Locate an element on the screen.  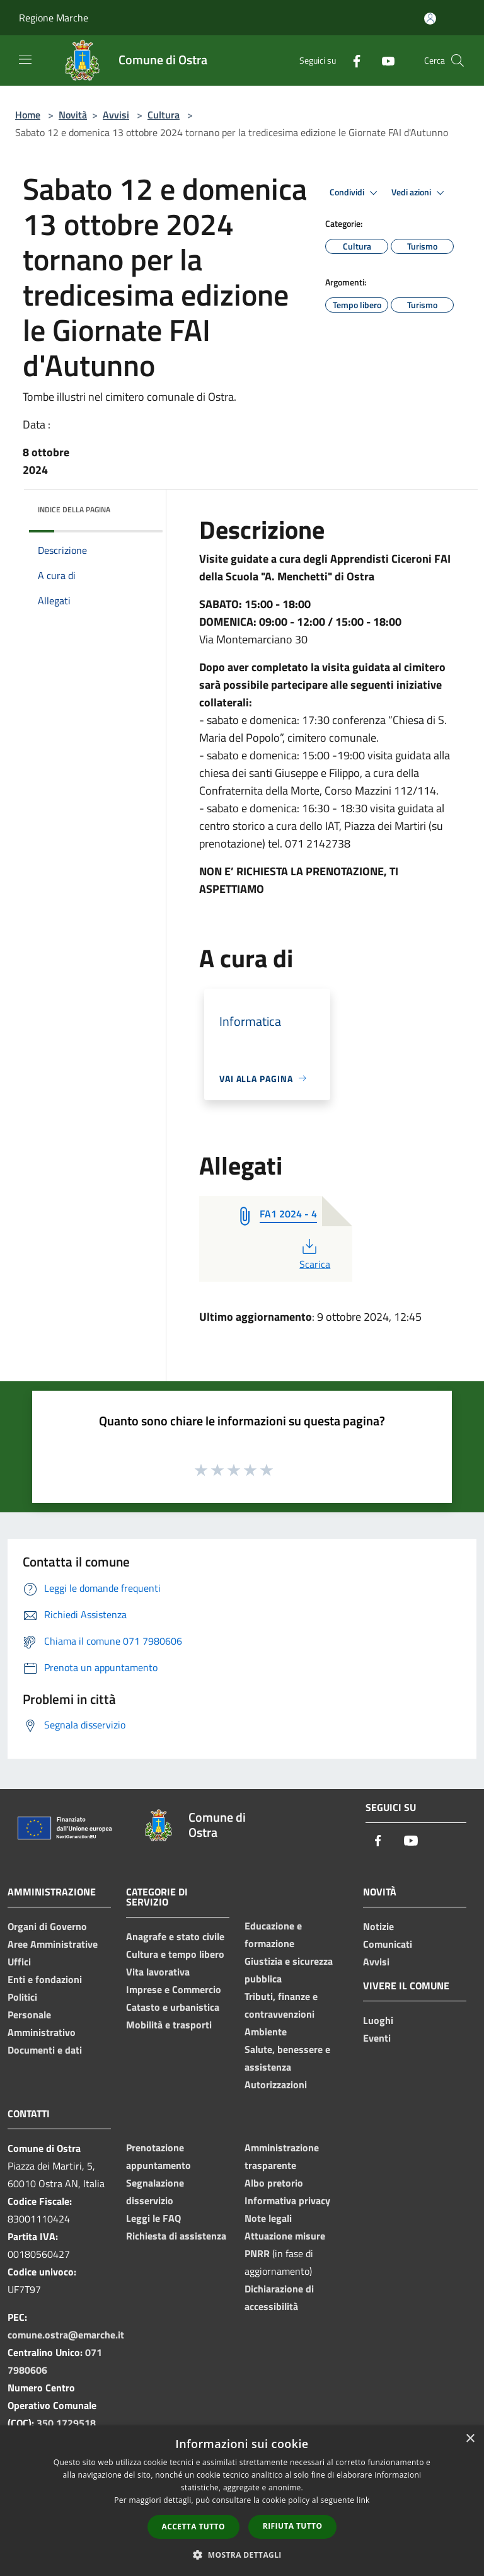
Note legali is located at coordinates (268, 2218).